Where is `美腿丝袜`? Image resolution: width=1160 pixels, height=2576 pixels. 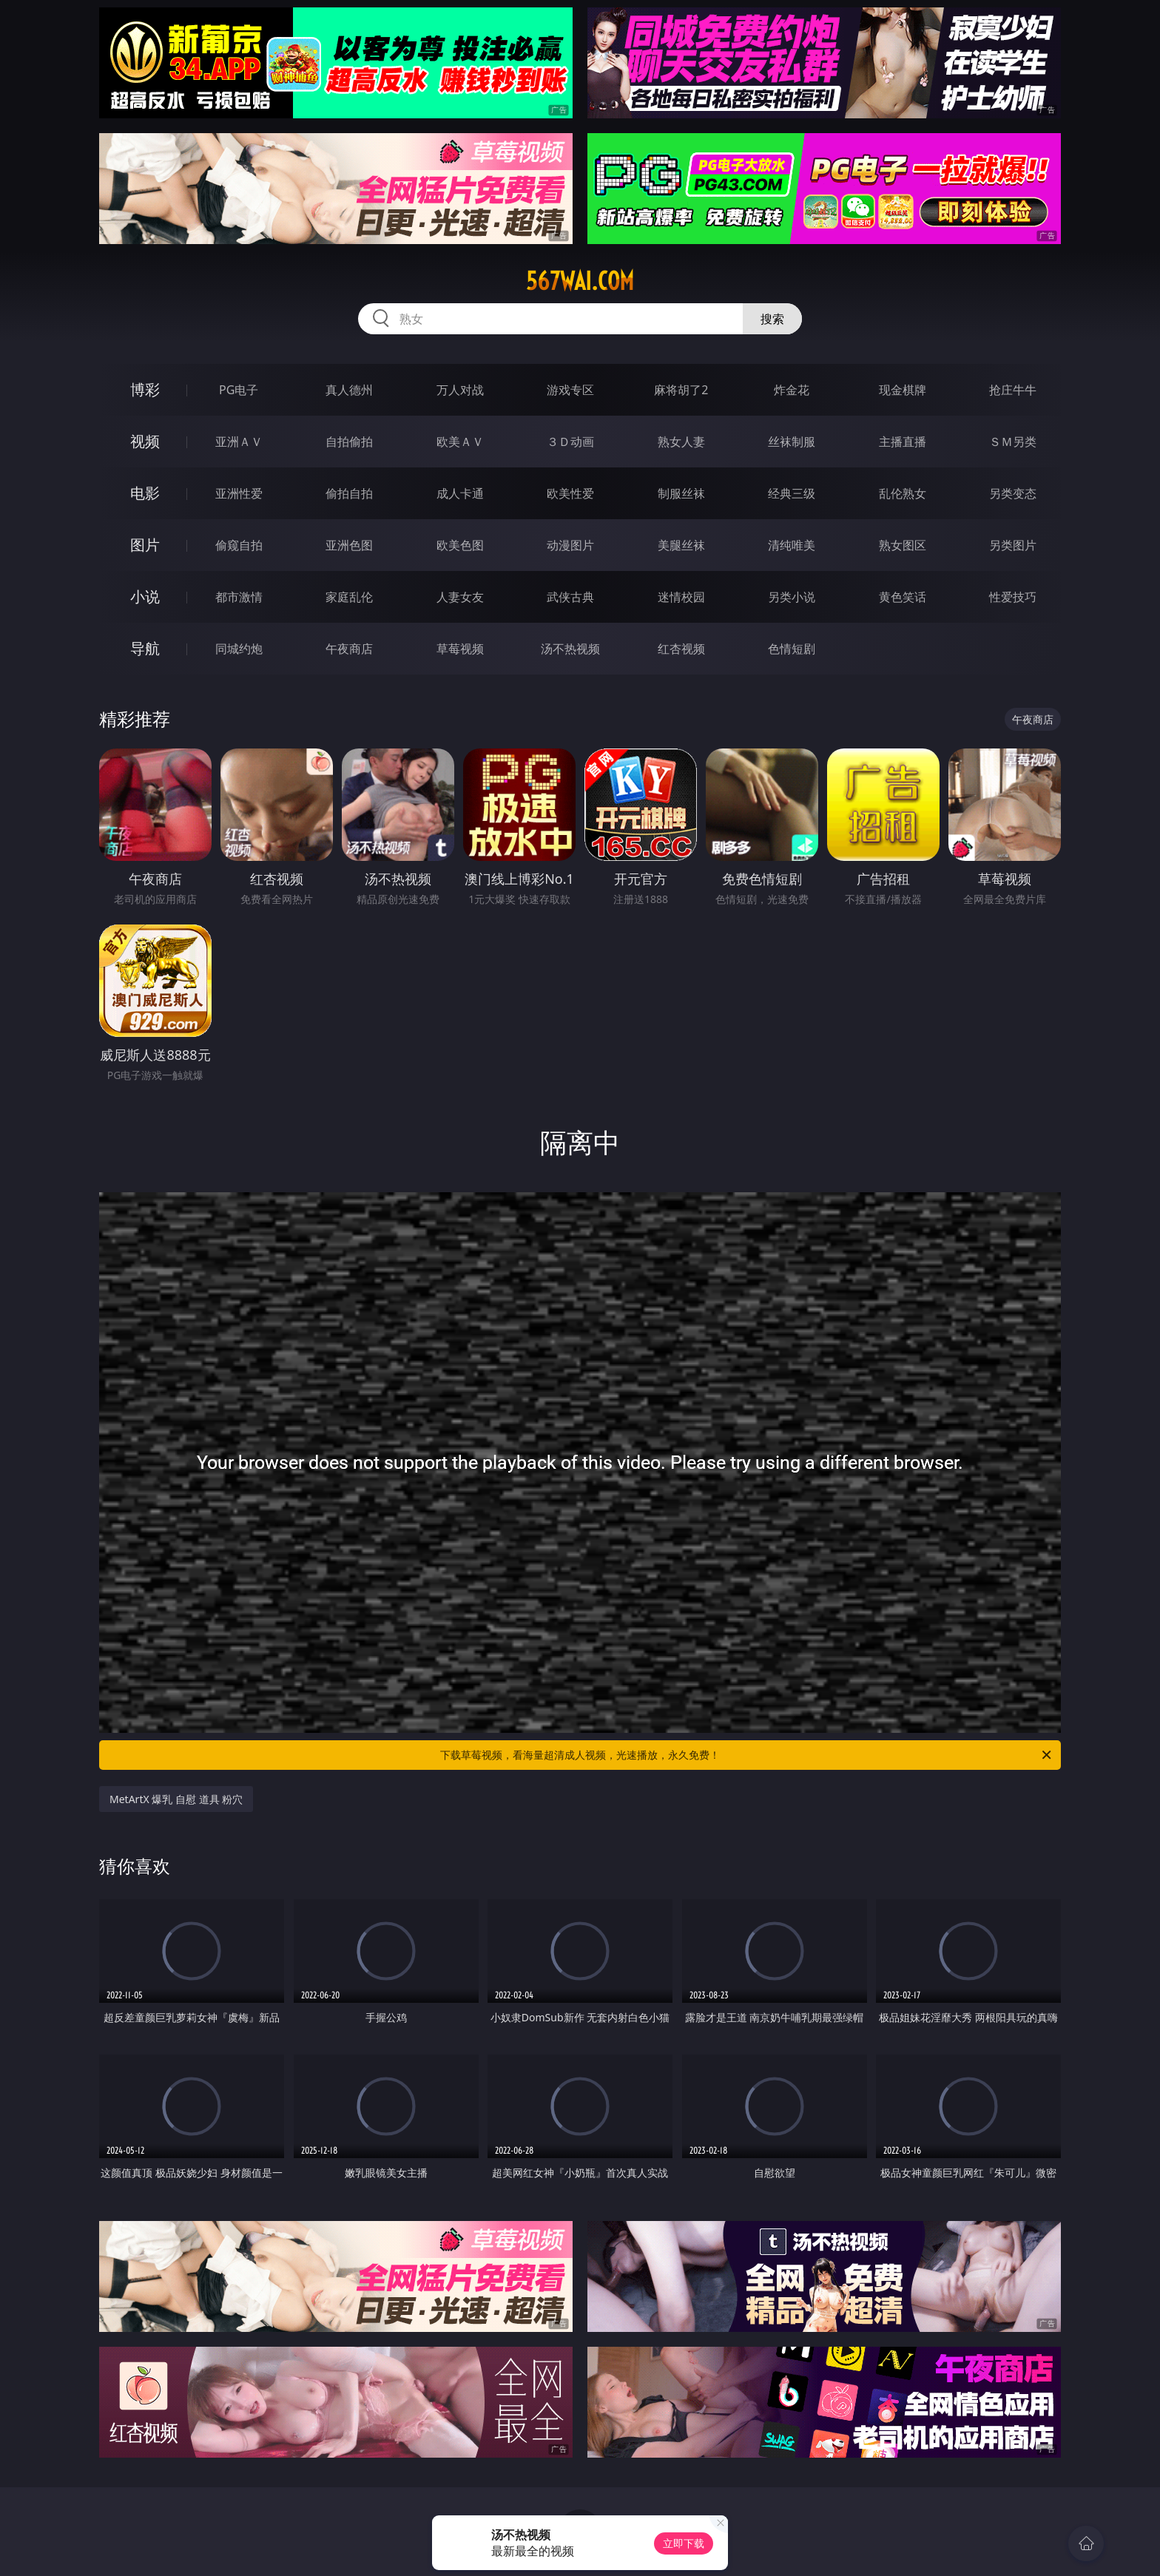
美腿丝袜 is located at coordinates (681, 545).